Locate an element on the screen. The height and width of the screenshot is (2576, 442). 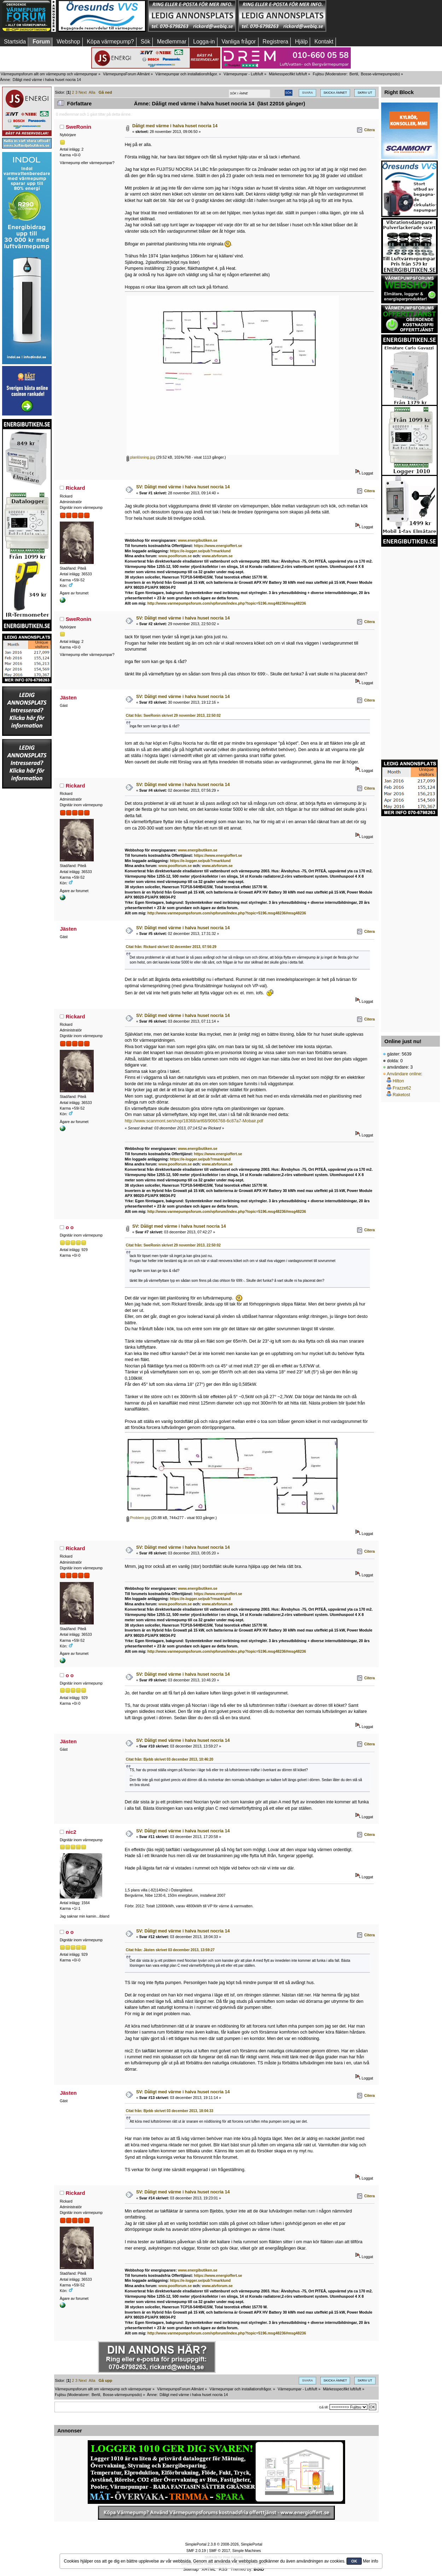
Dåligt med värme i halva huset nocria 14 is located at coordinates (174, 125).